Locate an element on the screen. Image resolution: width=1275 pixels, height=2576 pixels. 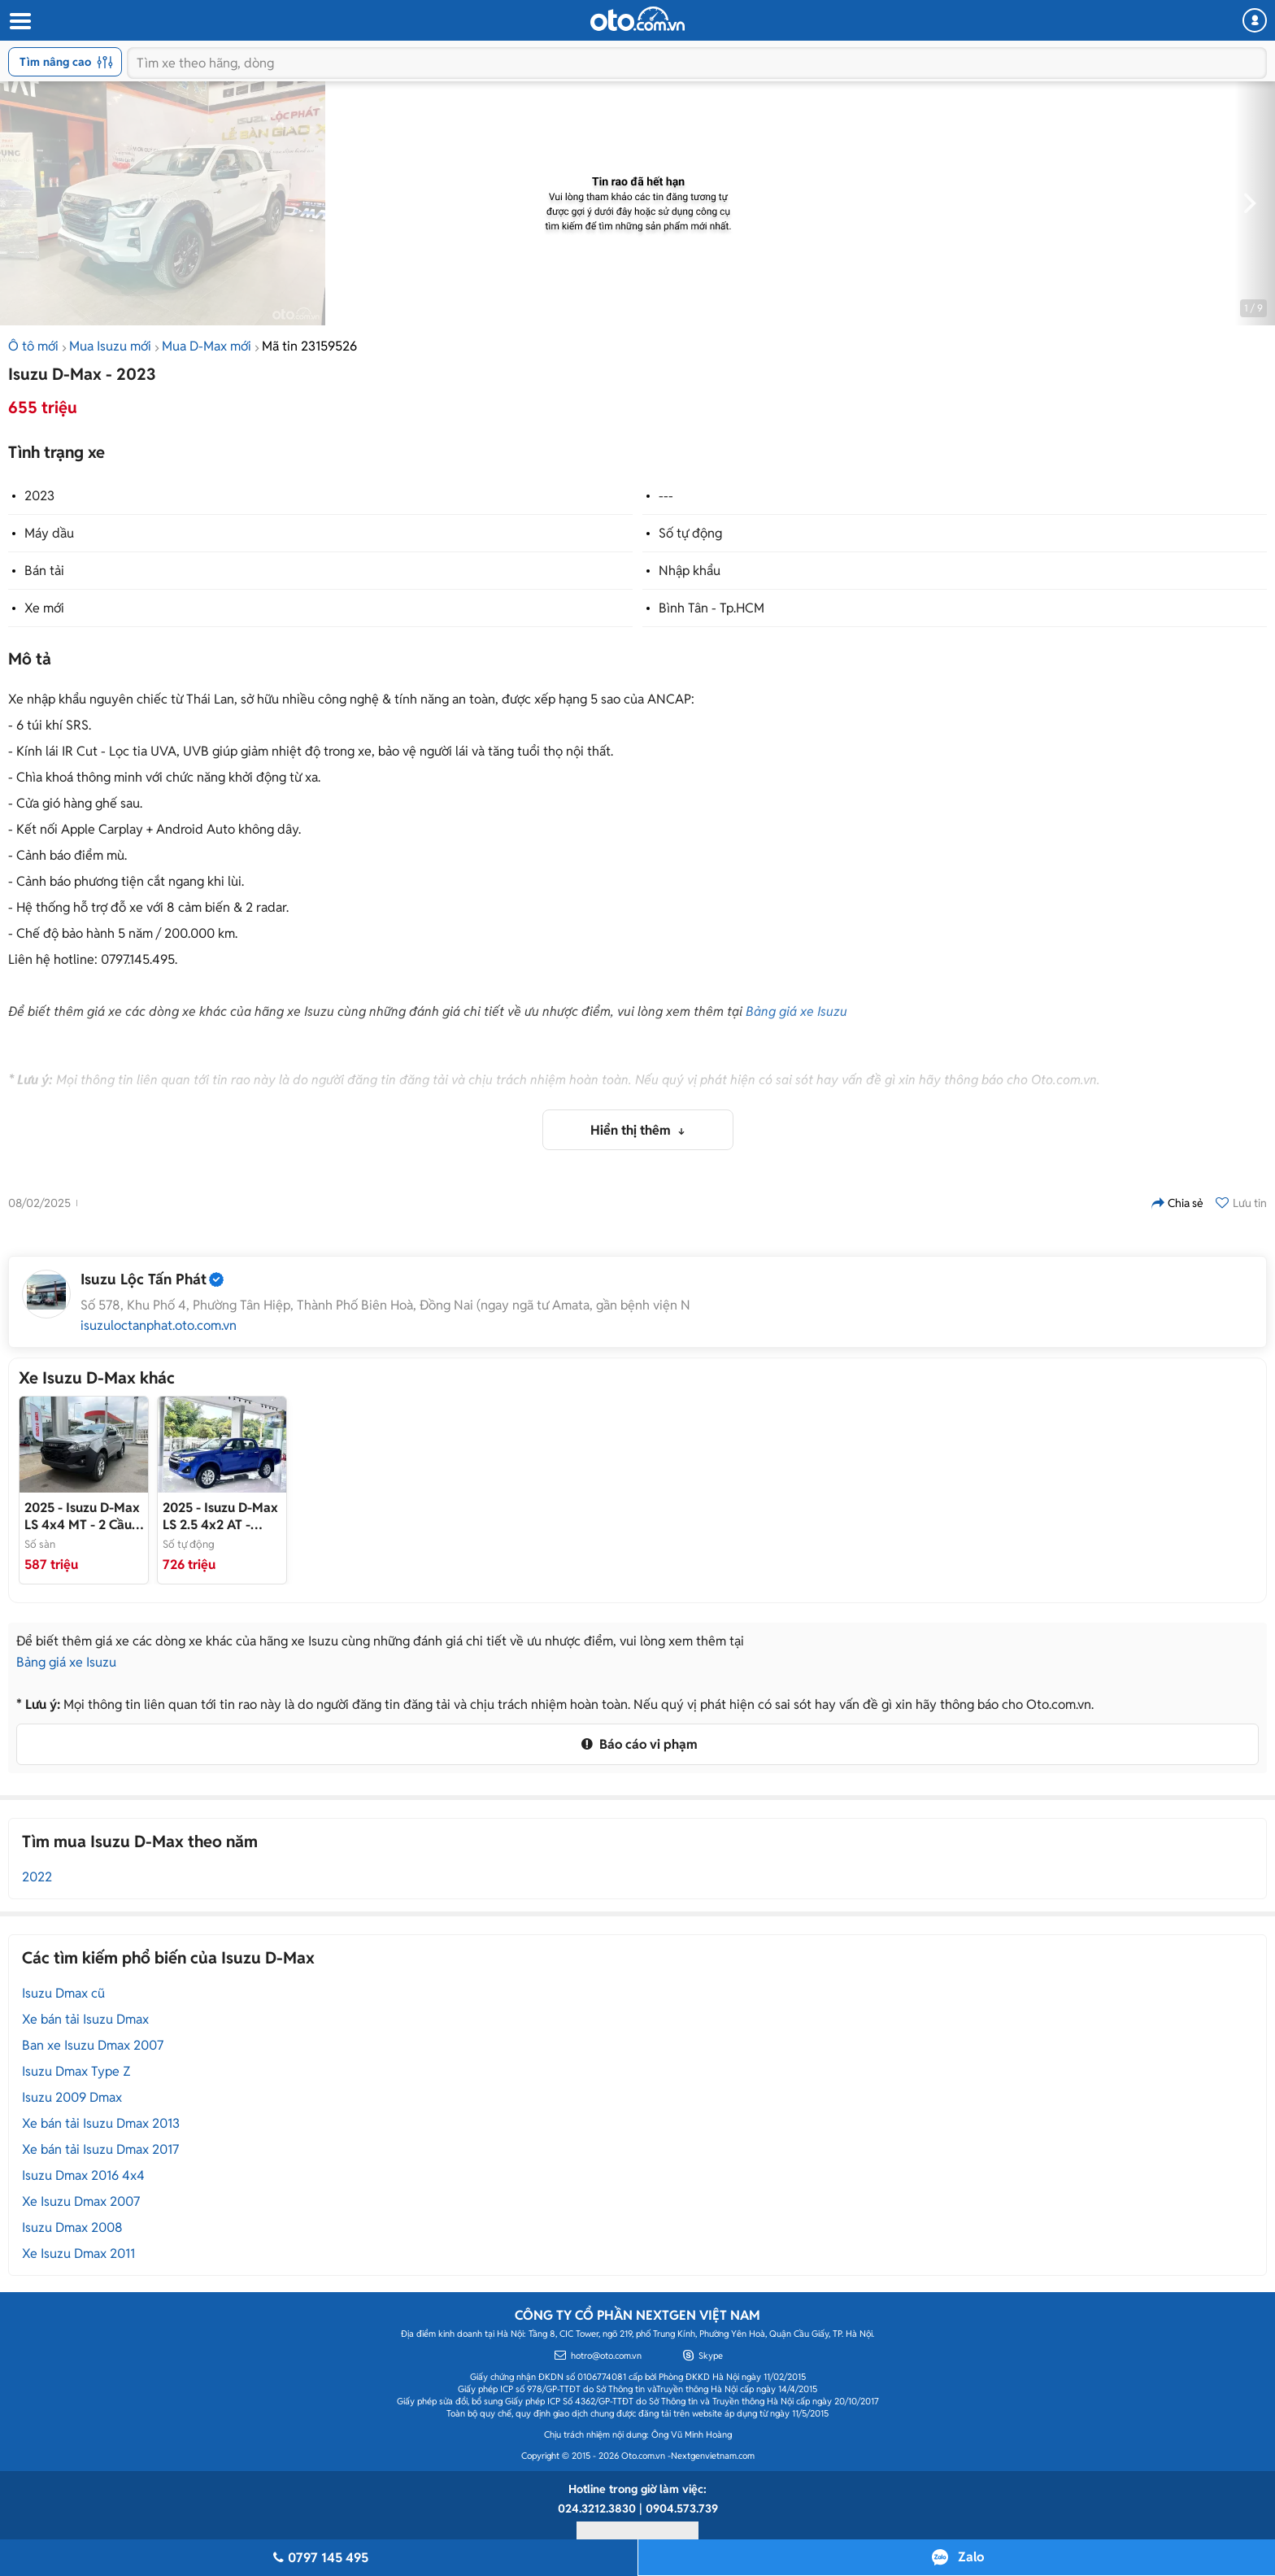
- 2 Cầu Số Sàn Tải 825Kg 2026 Có Sẵn Giao Ngay is located at coordinates (82, 1516).